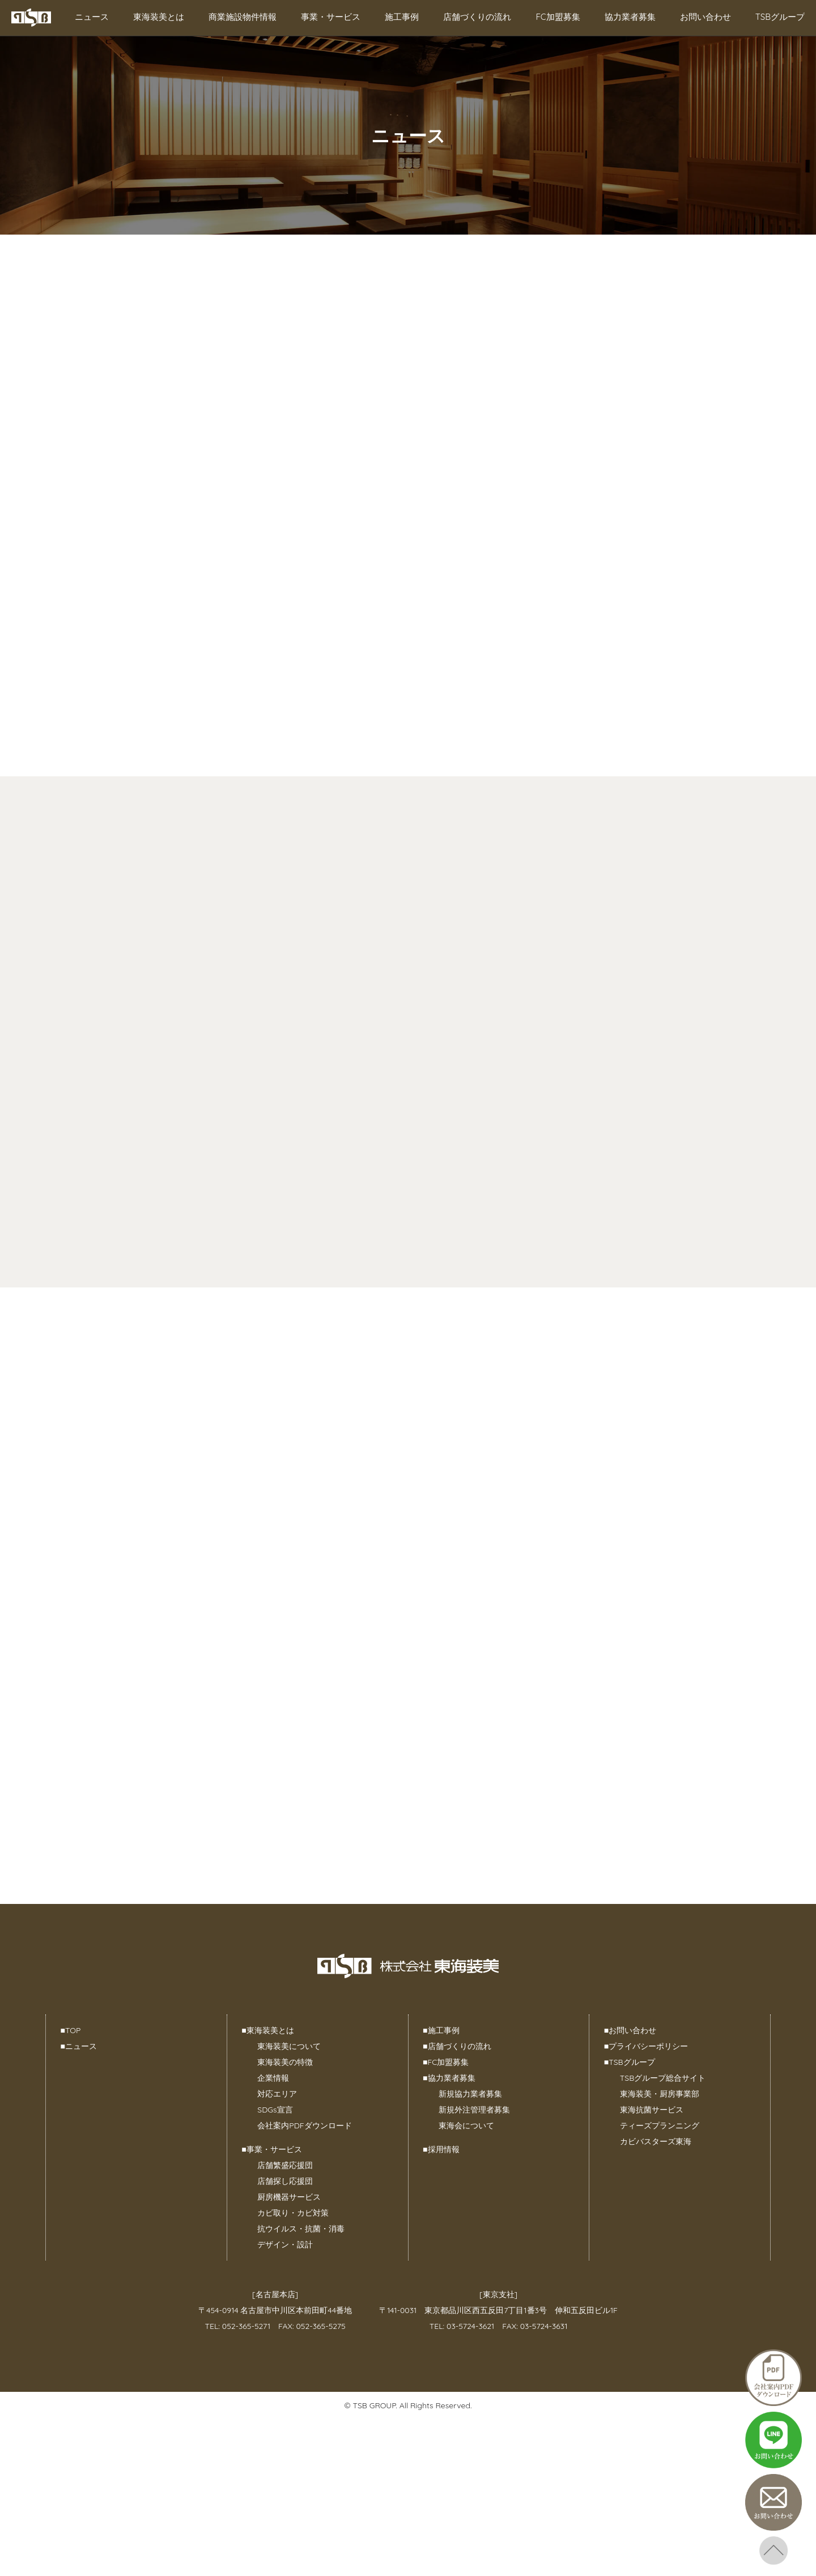  I want to click on 会社案内PDFダウンロード, so click(304, 2125).